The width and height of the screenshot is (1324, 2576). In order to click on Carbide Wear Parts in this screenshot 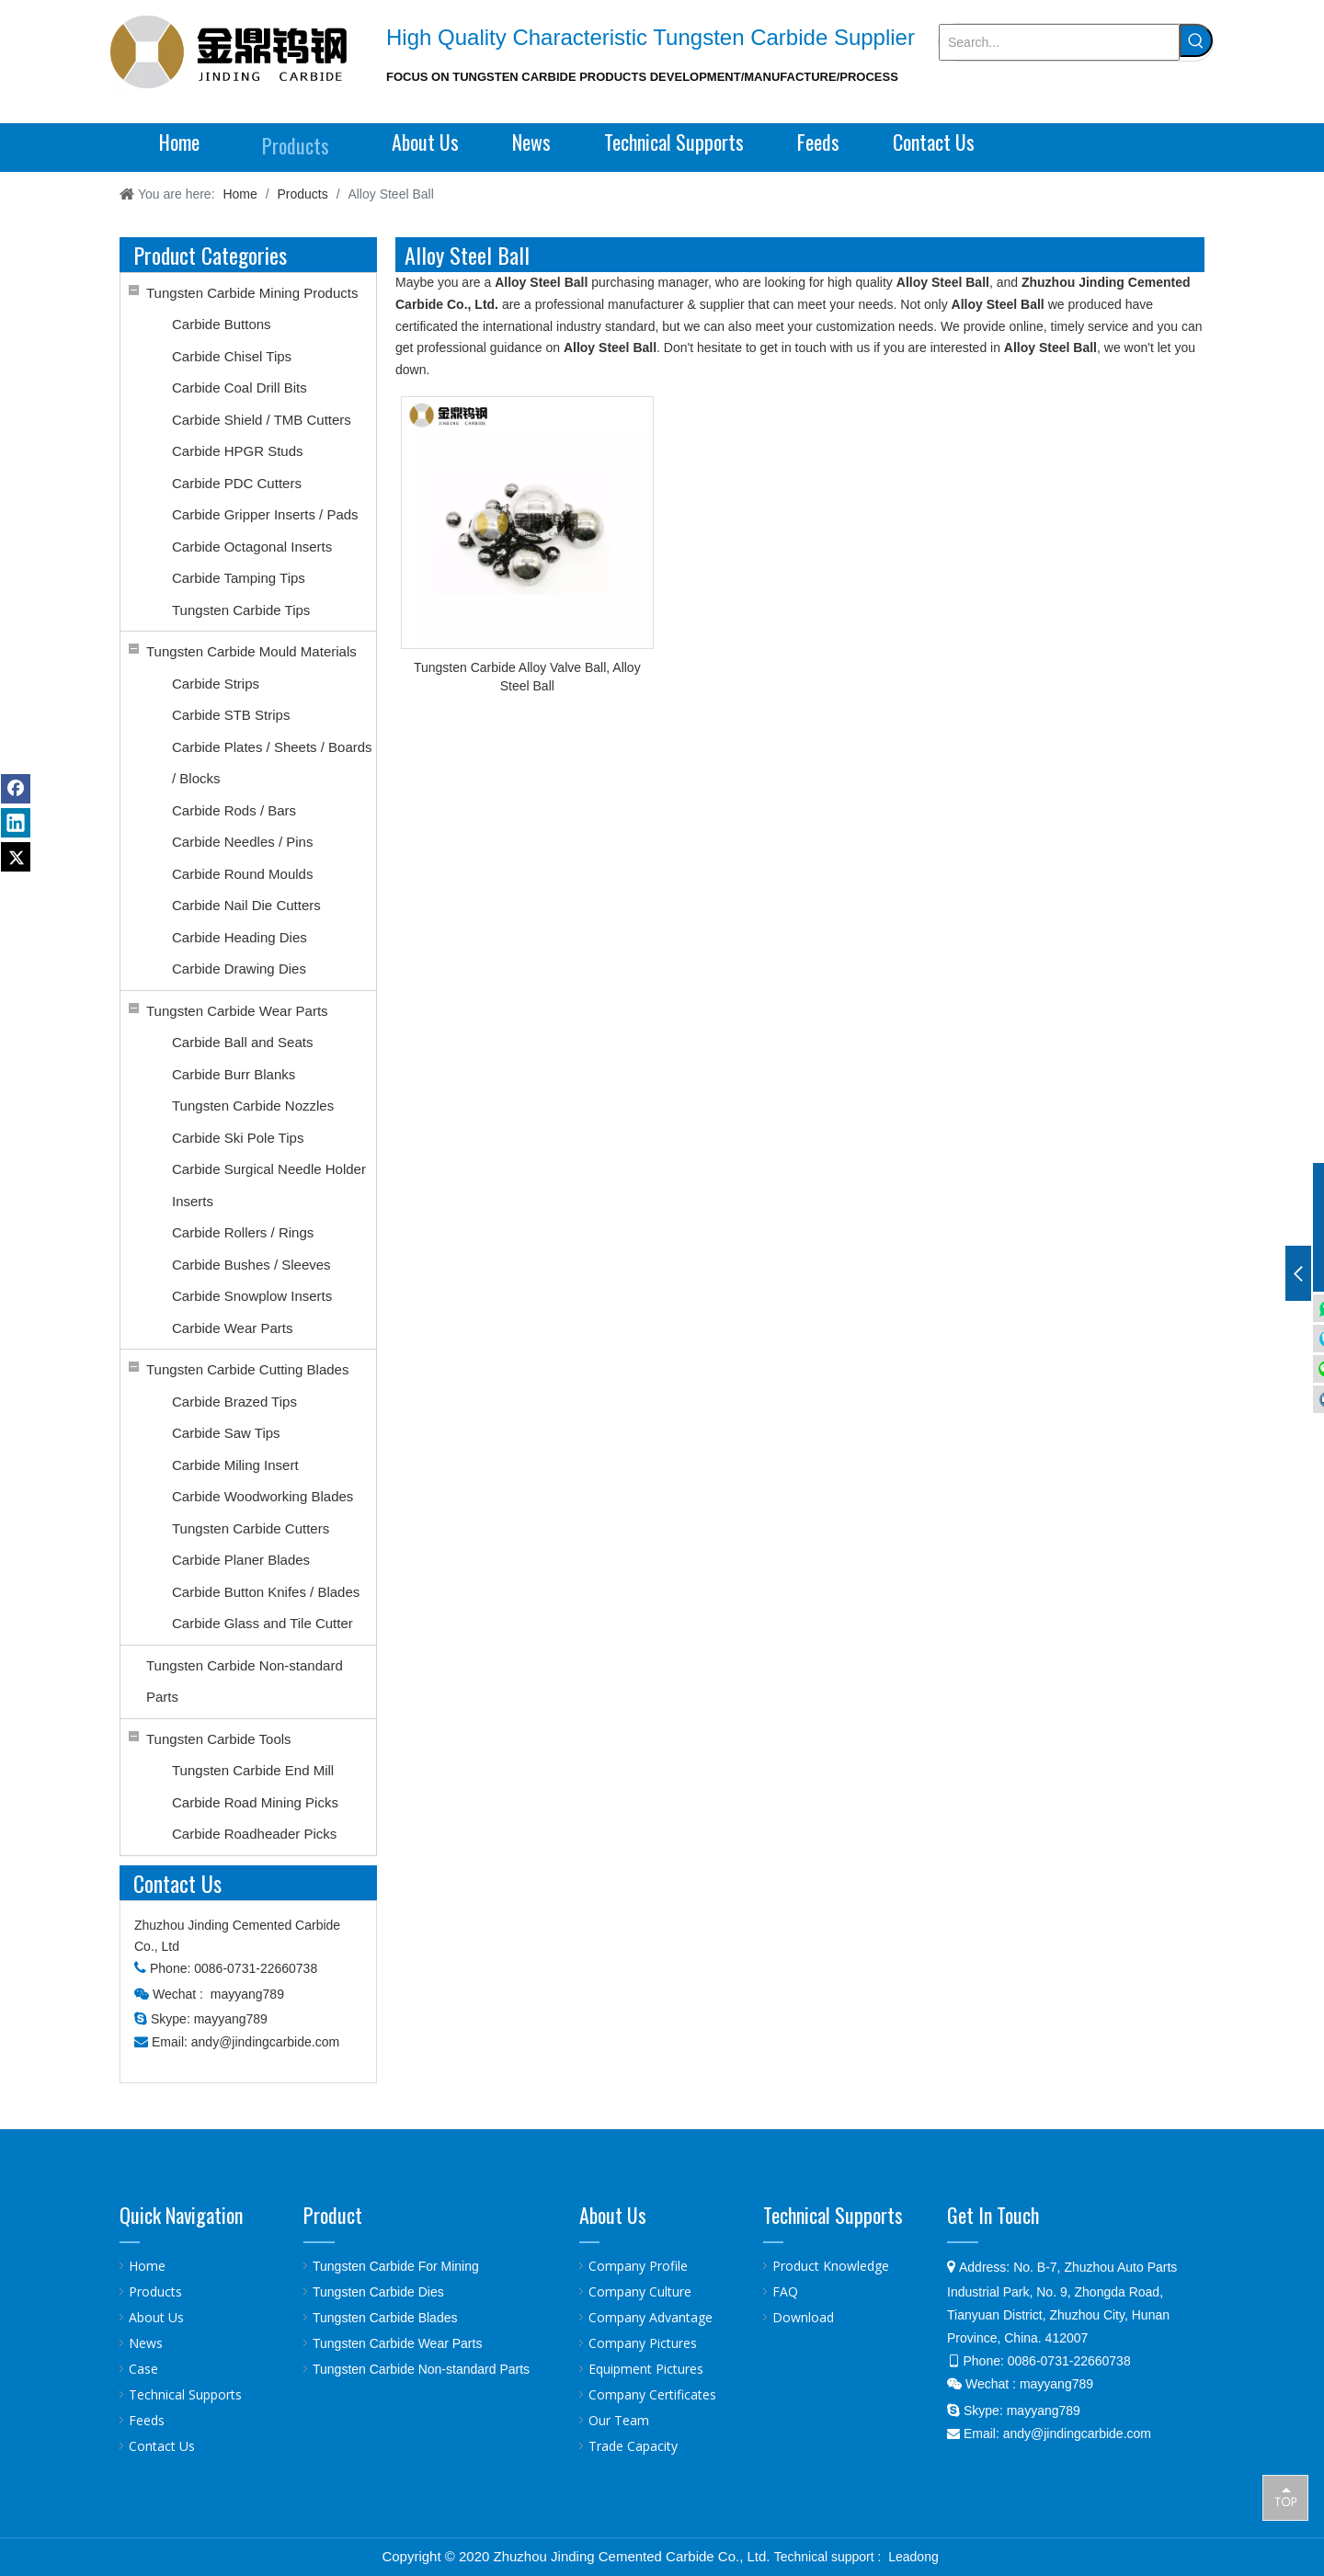, I will do `click(232, 1328)`.